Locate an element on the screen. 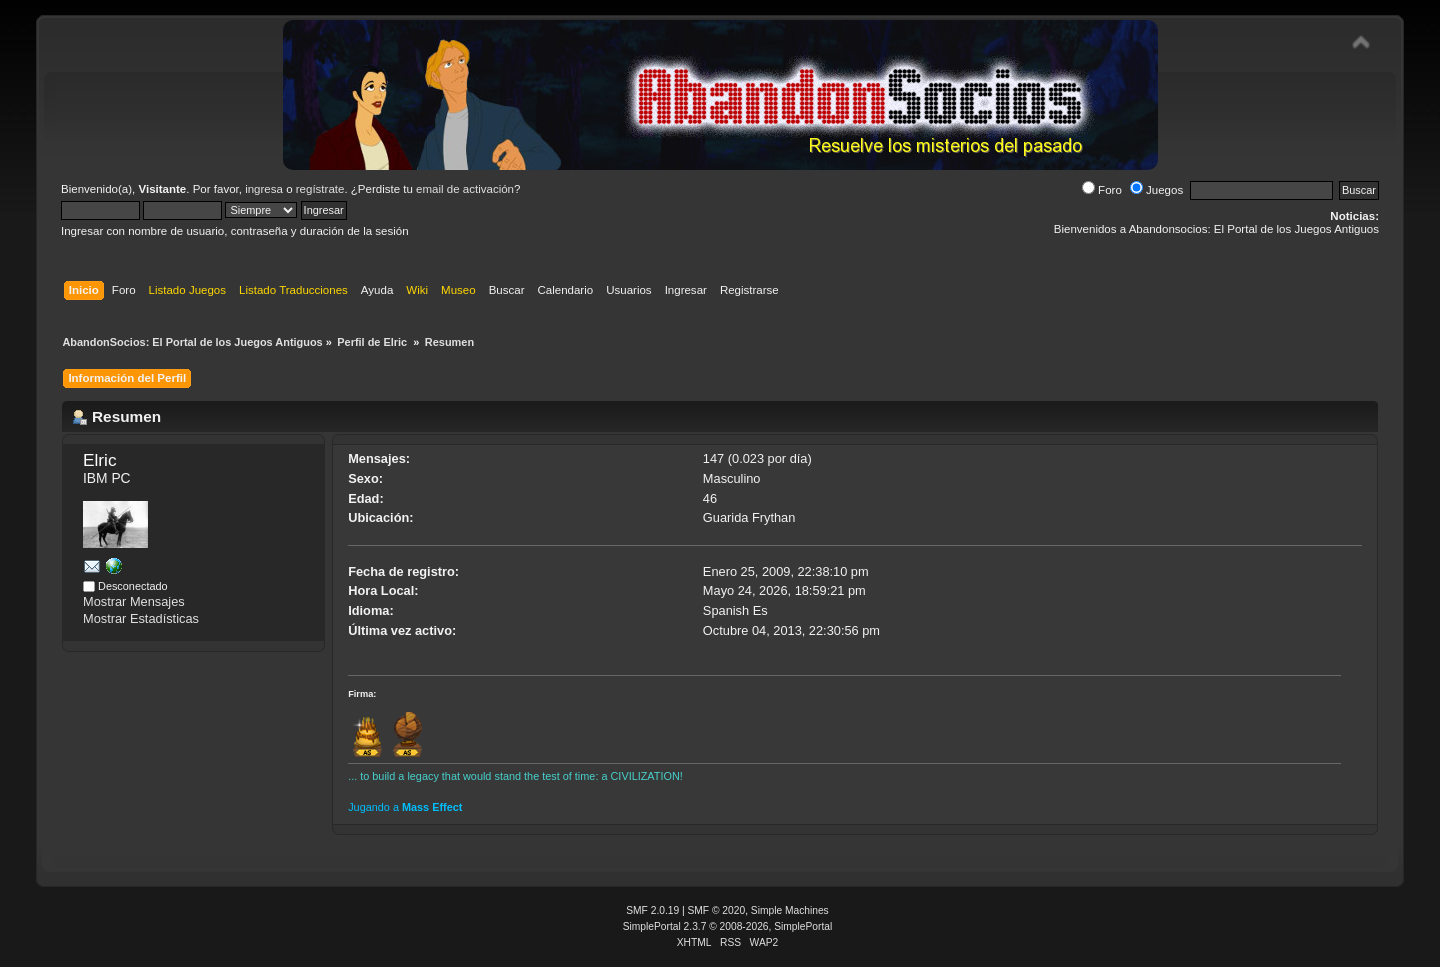  SimplePortal 2.3.7 © 2008-2026, SimplePortal is located at coordinates (728, 926).